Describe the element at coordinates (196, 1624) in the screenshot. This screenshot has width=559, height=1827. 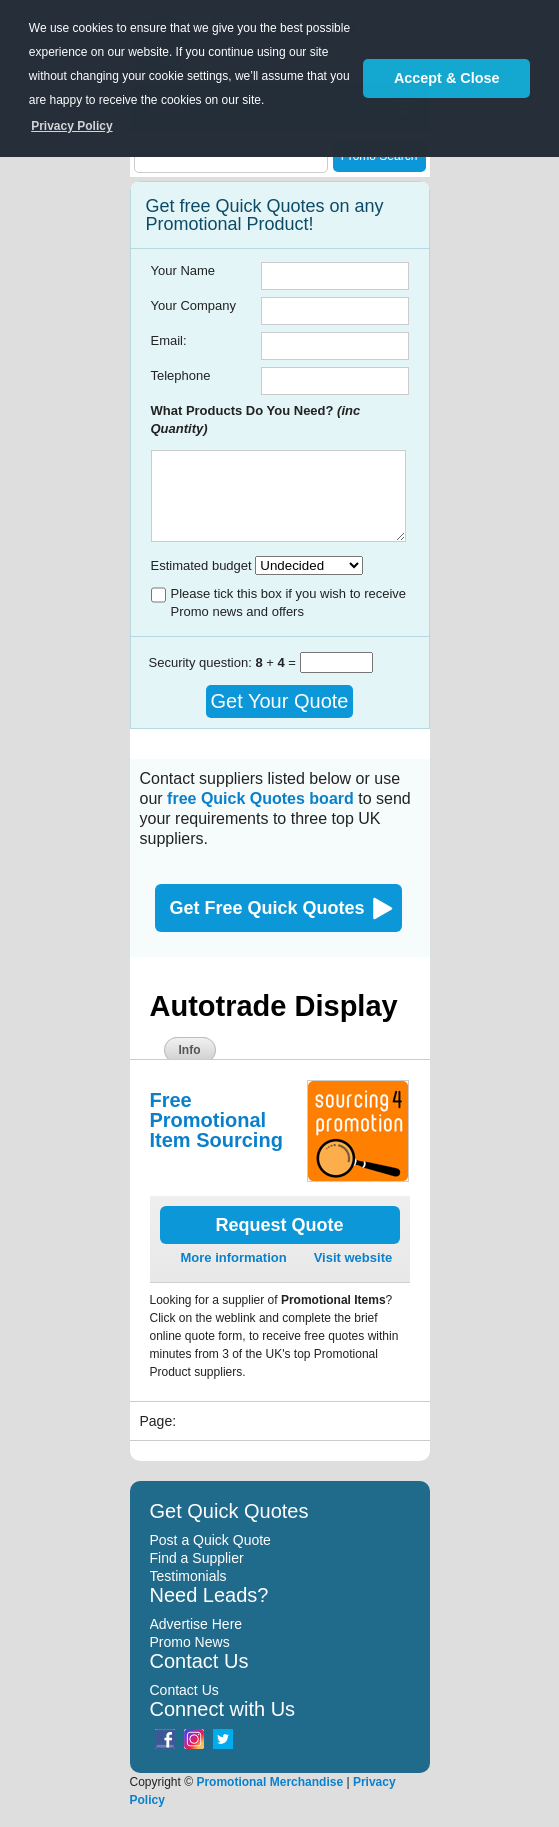
I see `Advertise Here` at that location.